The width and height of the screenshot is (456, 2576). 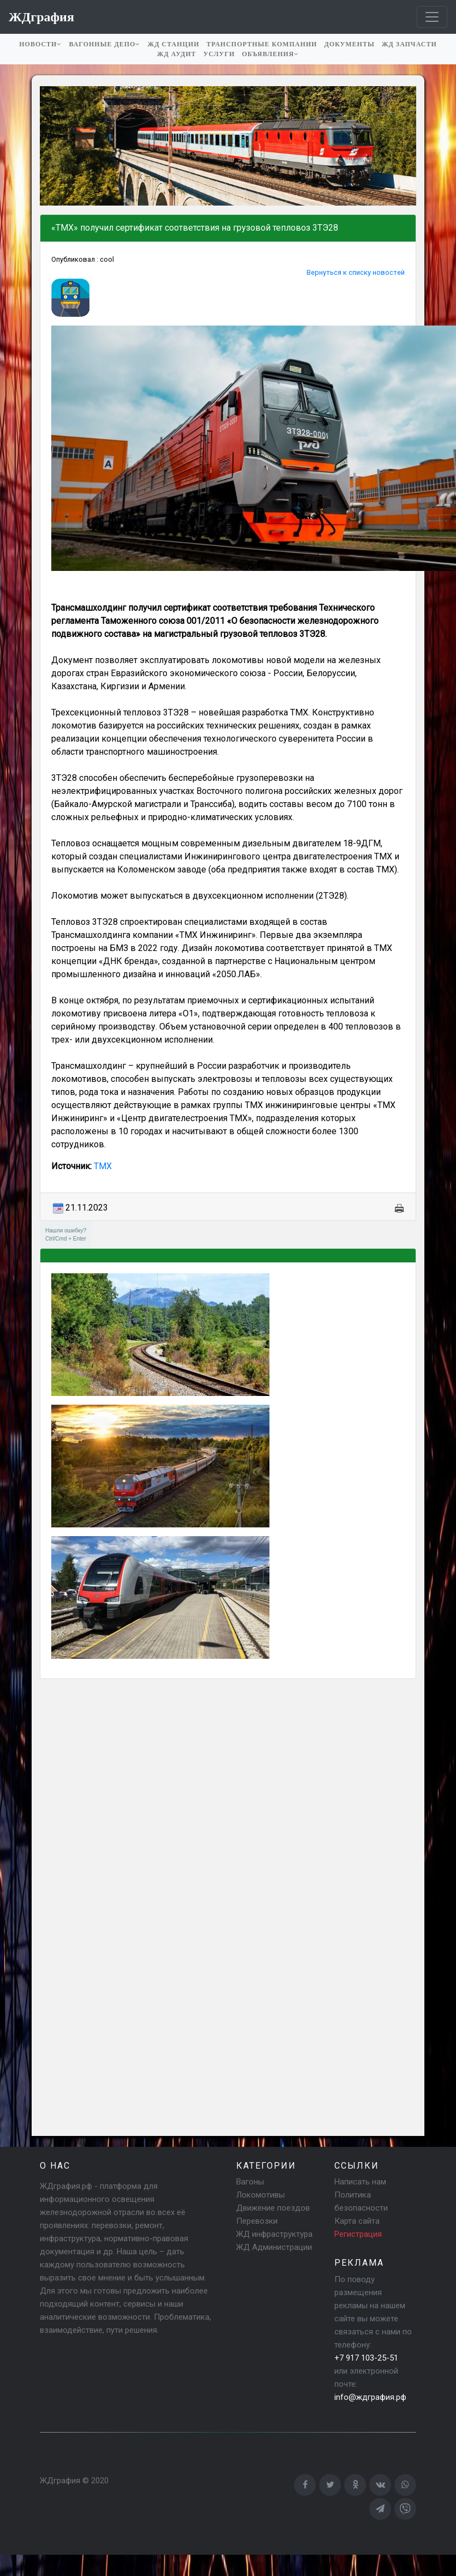 What do you see at coordinates (60, 2480) in the screenshot?
I see `ЖДграфия` at bounding box center [60, 2480].